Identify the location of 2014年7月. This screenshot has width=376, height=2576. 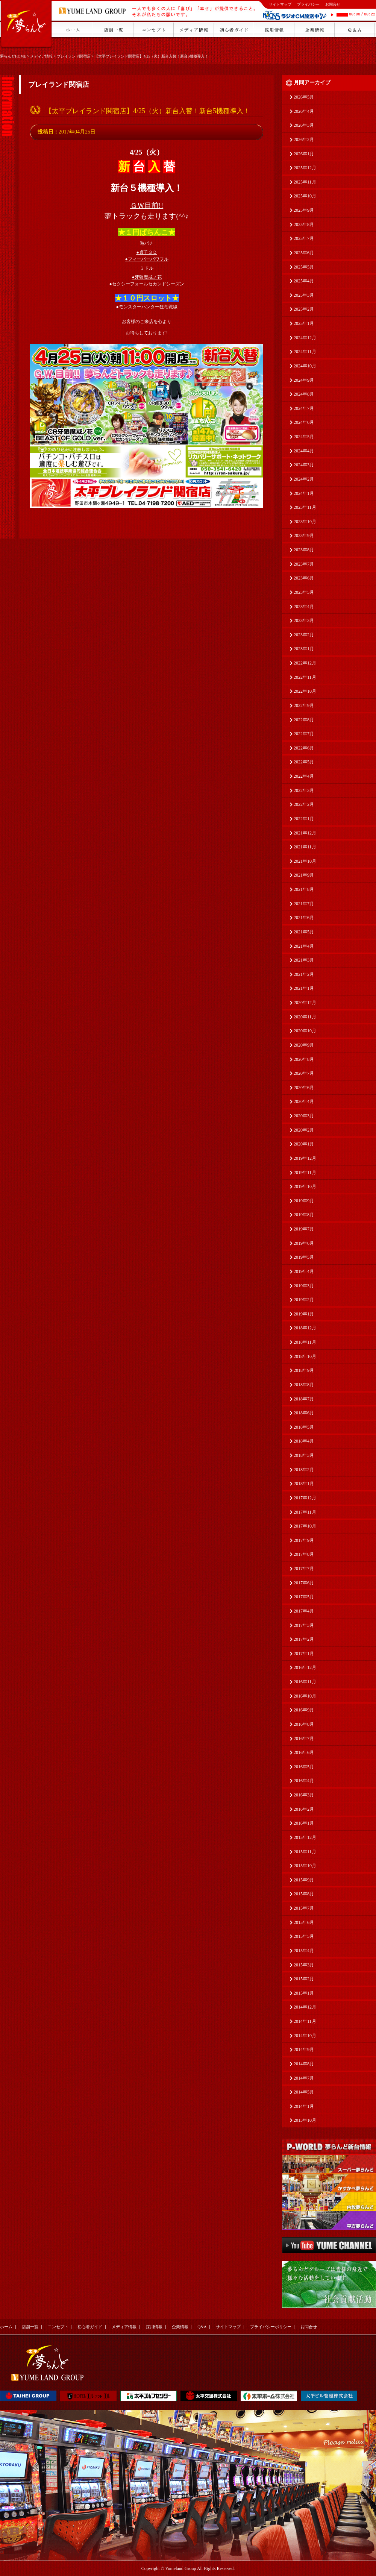
(304, 2078).